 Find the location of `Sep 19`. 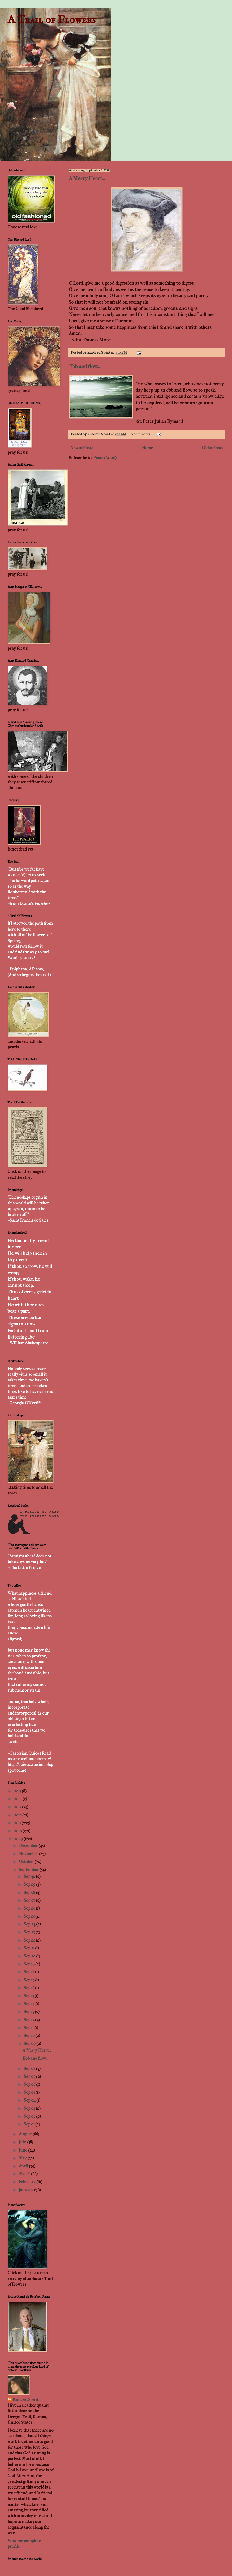

Sep 19 is located at coordinates (29, 1963).